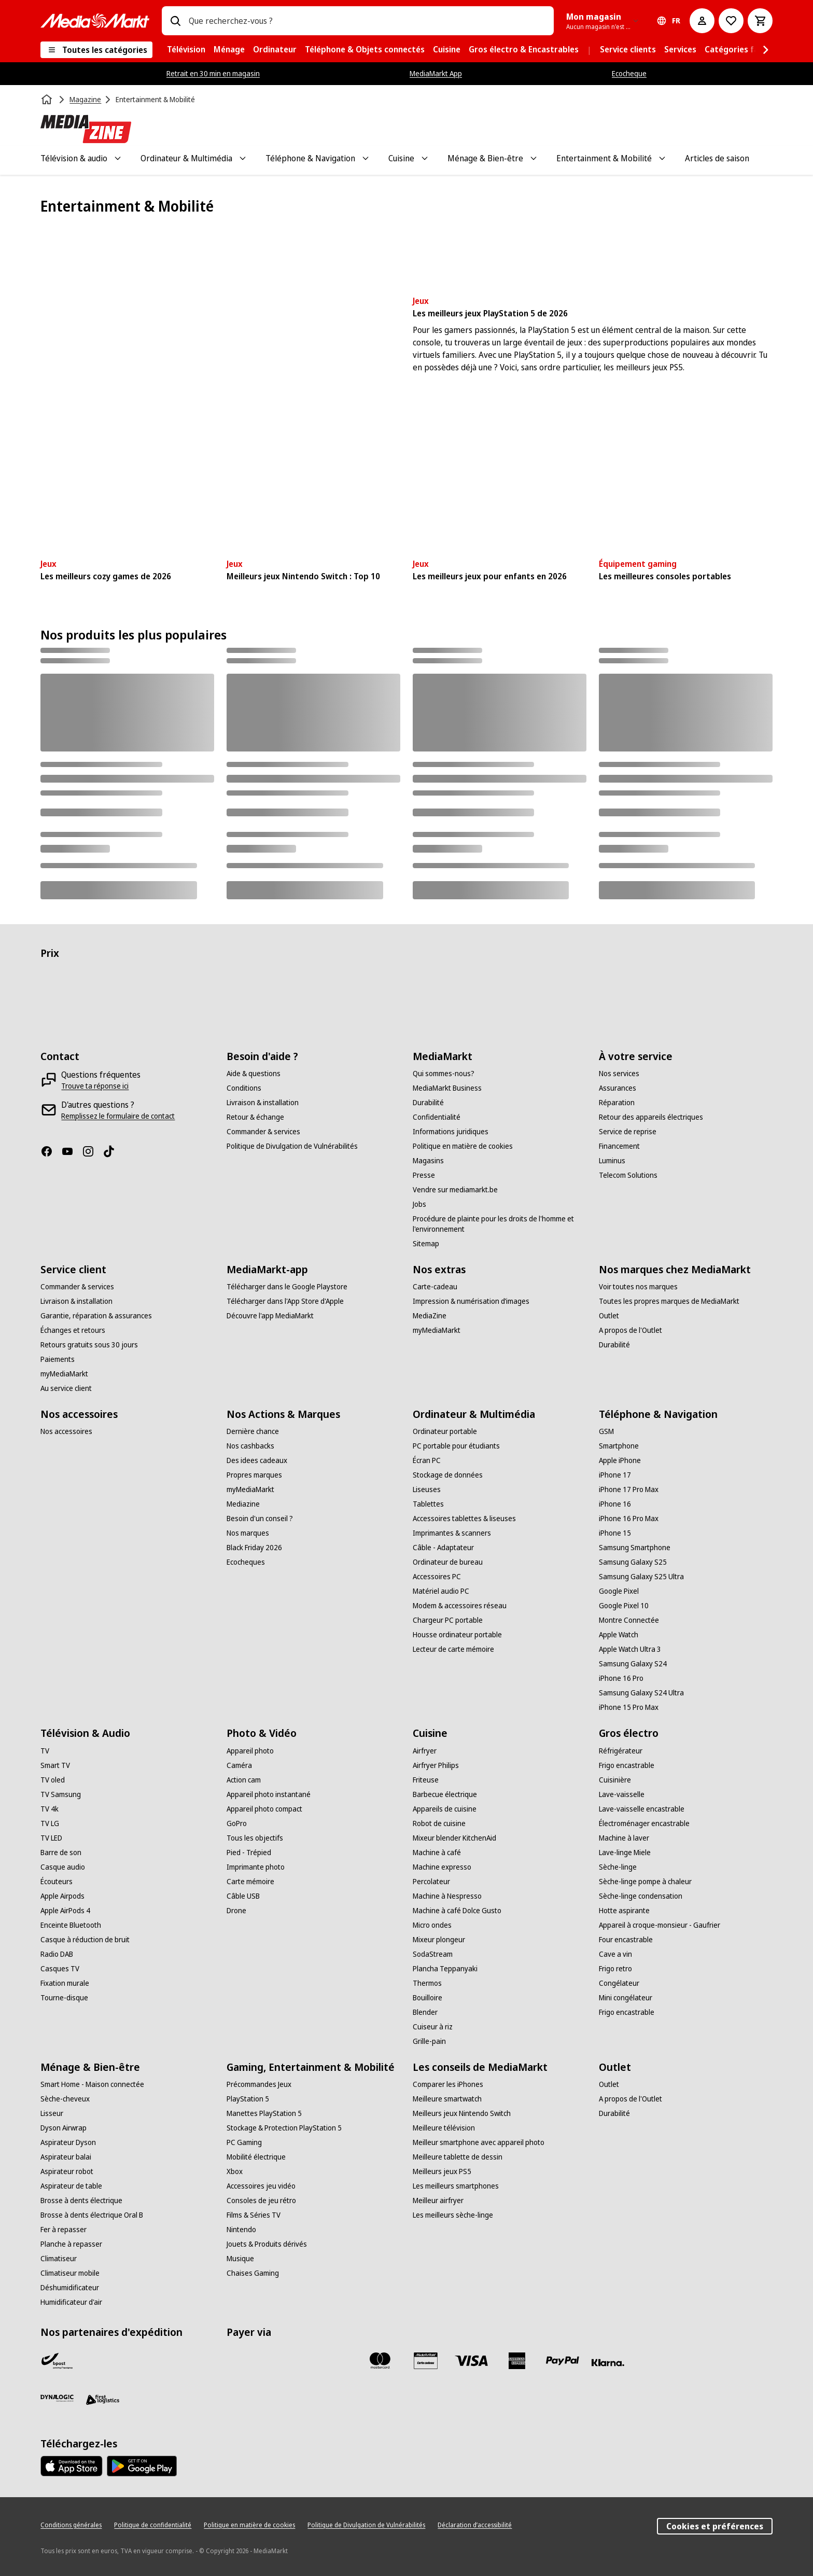 This screenshot has width=813, height=2576. I want to click on [Magasins], so click(428, 1160).